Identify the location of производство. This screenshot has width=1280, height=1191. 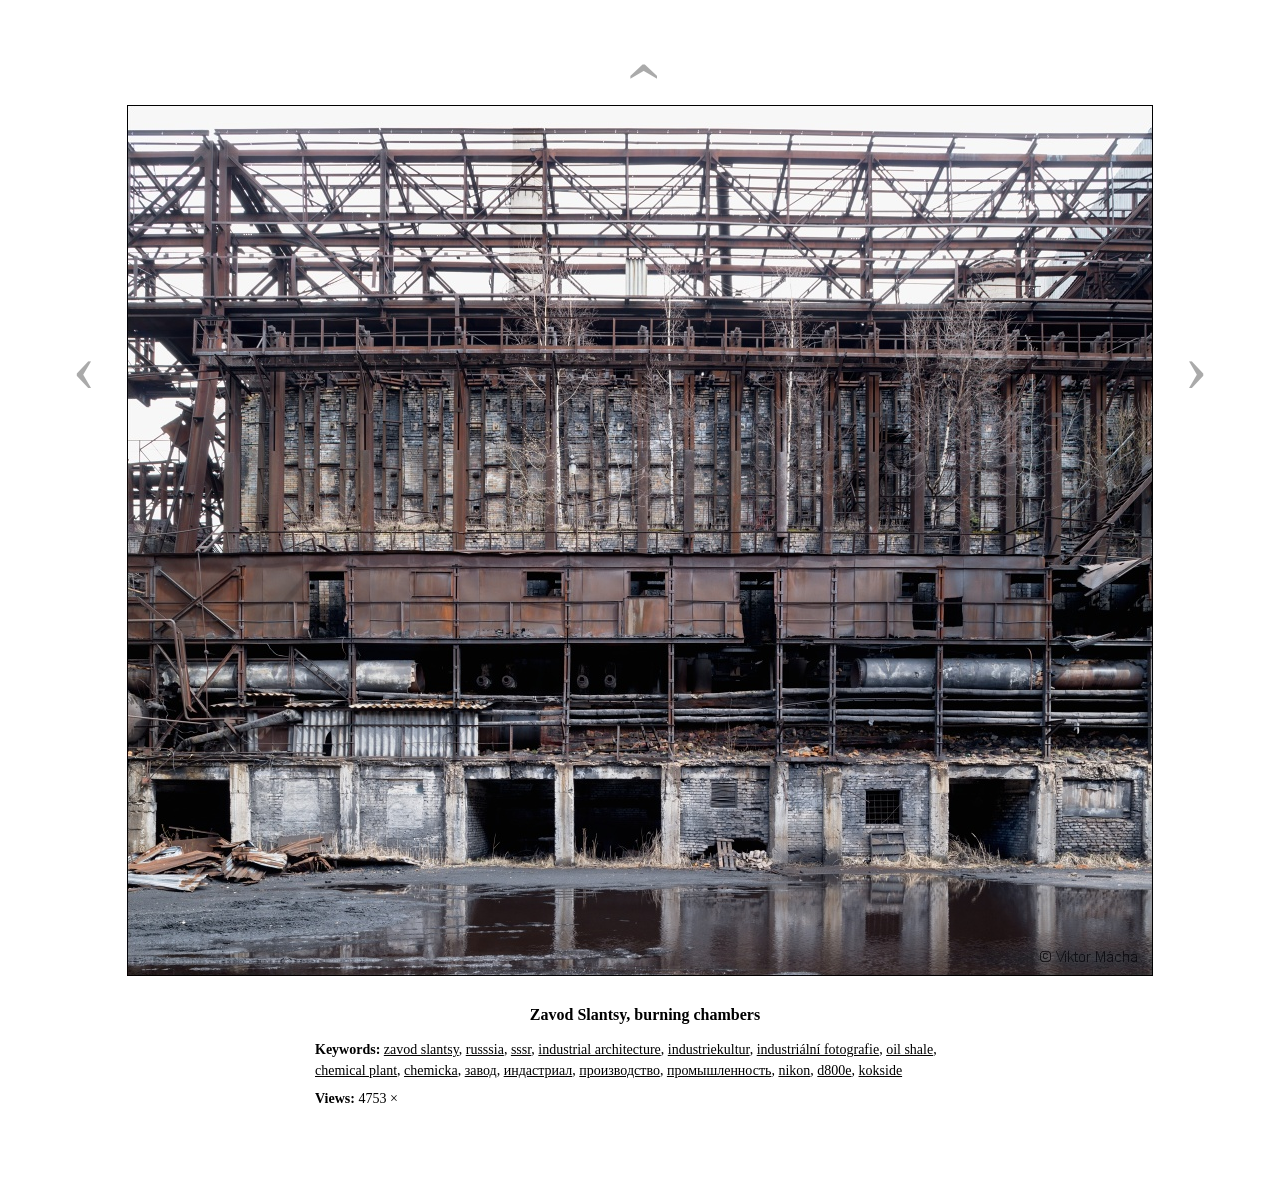
(619, 1070).